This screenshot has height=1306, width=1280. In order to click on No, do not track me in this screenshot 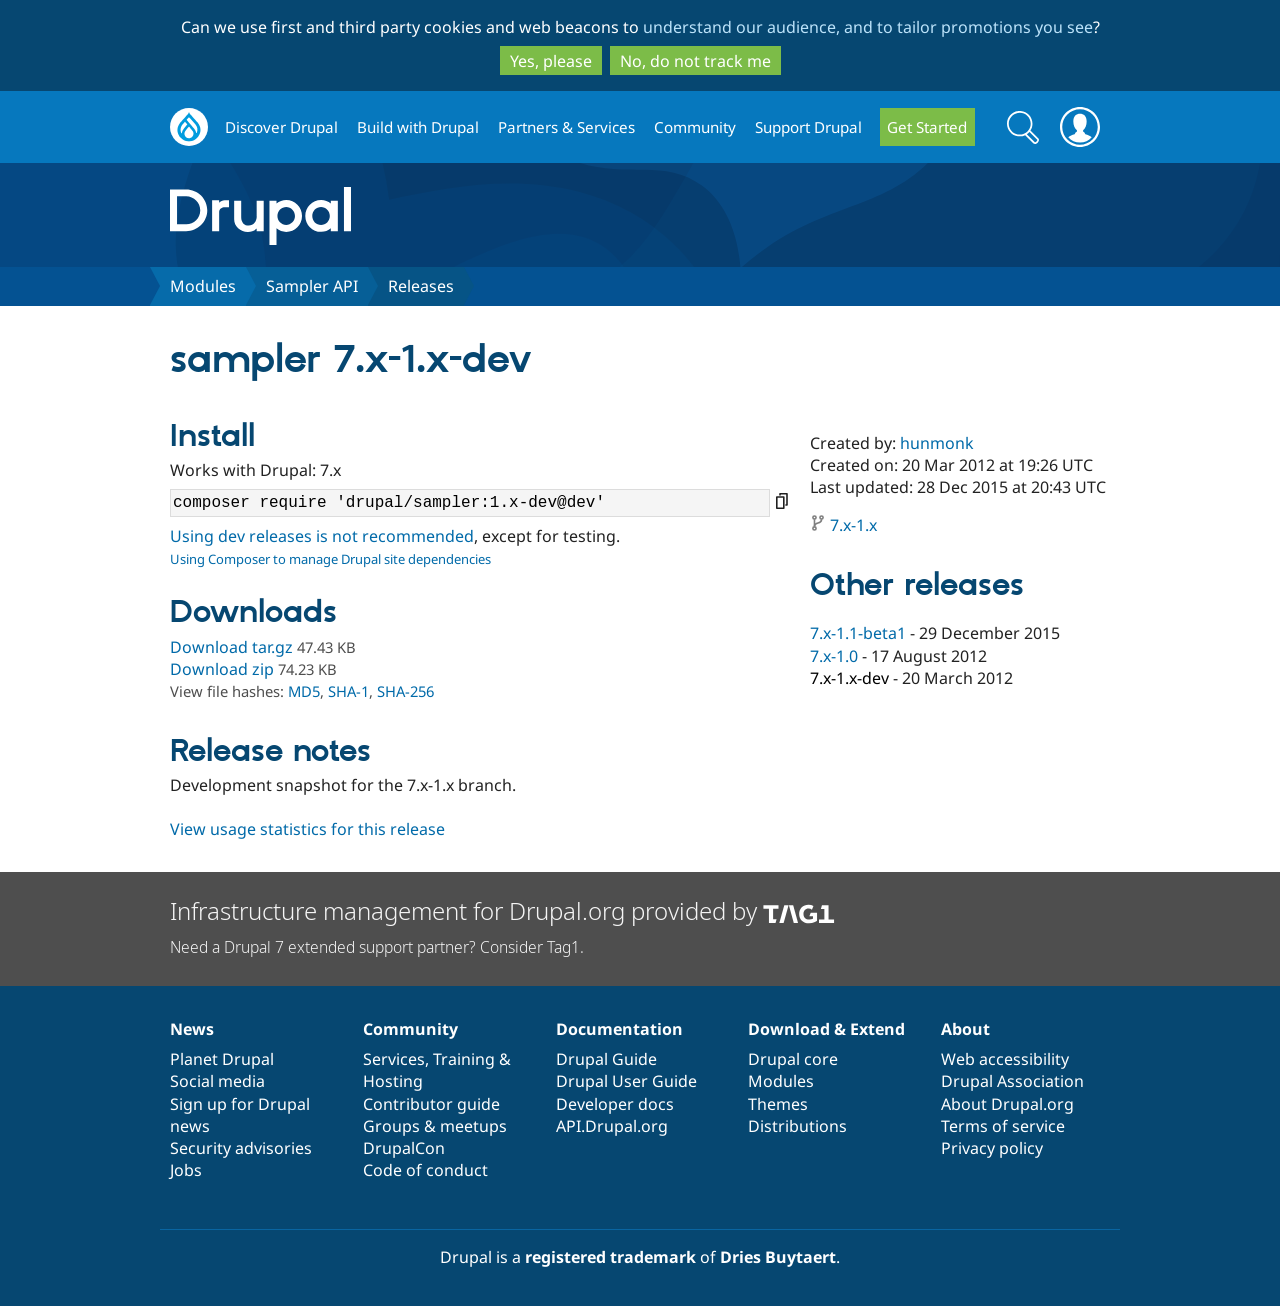, I will do `click(695, 61)`.